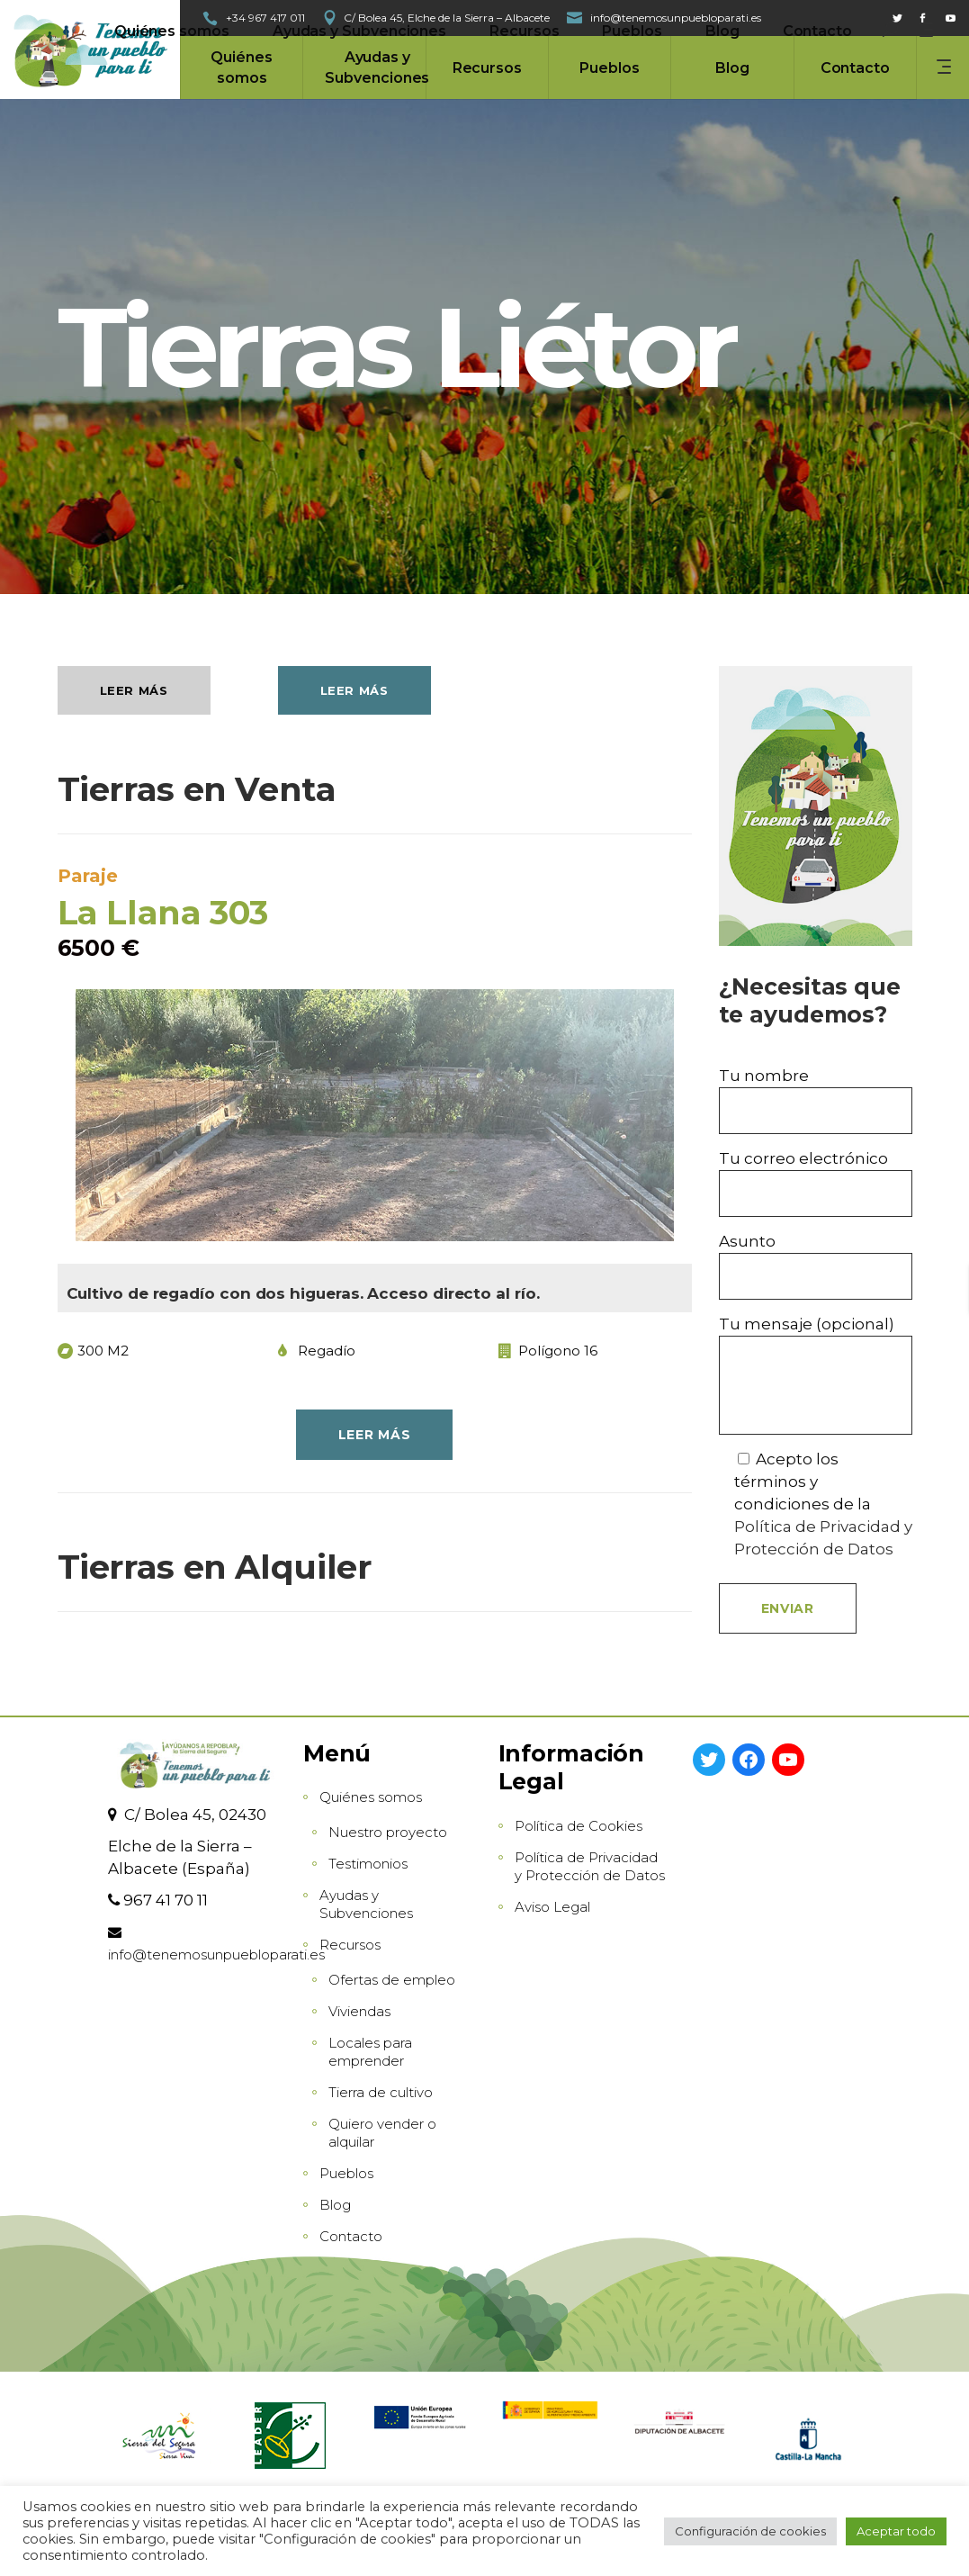 The width and height of the screenshot is (969, 2576). What do you see at coordinates (165, 1900) in the screenshot?
I see `967 41 70 11` at bounding box center [165, 1900].